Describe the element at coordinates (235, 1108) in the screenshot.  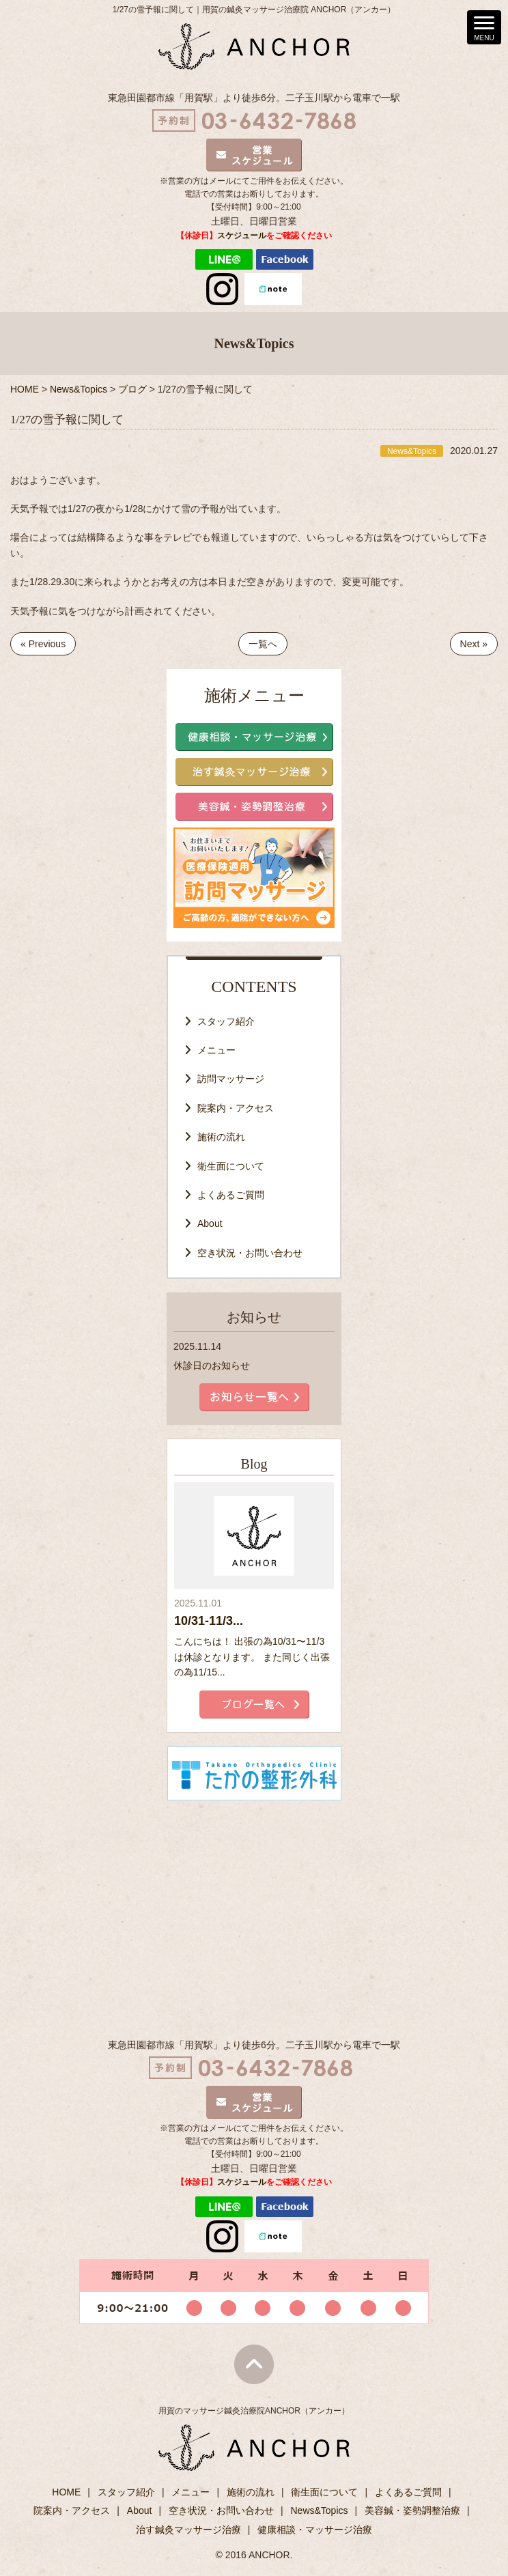
I see `院案内・アクセス` at that location.